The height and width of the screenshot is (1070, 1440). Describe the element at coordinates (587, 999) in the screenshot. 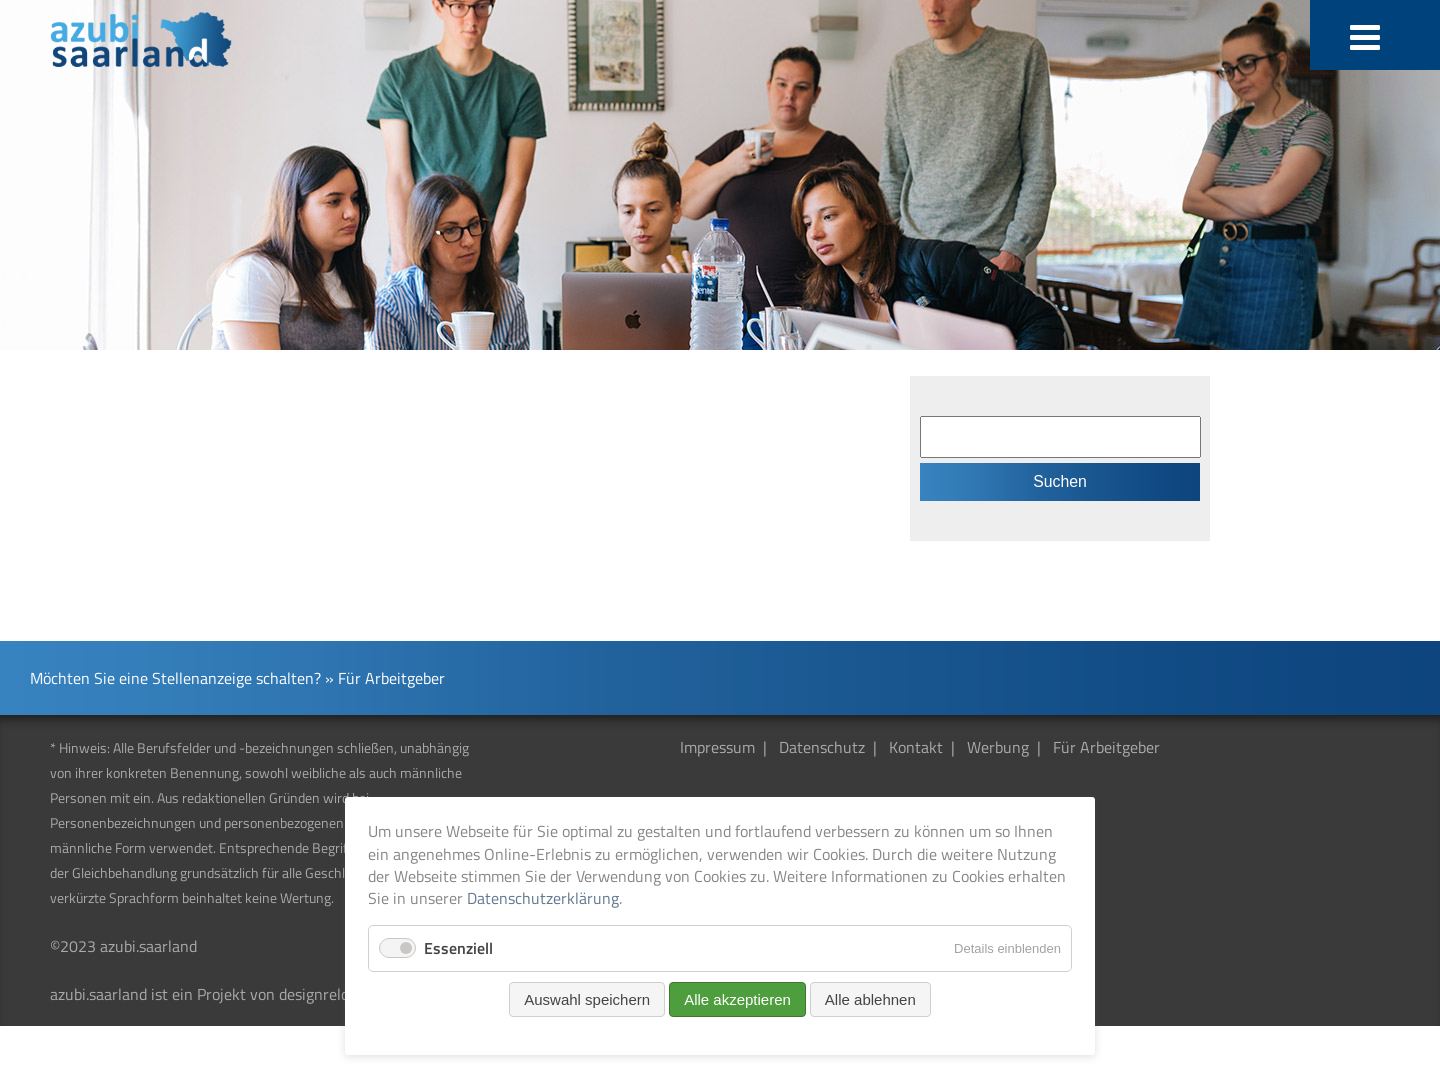

I see `Auswahl speichern` at that location.